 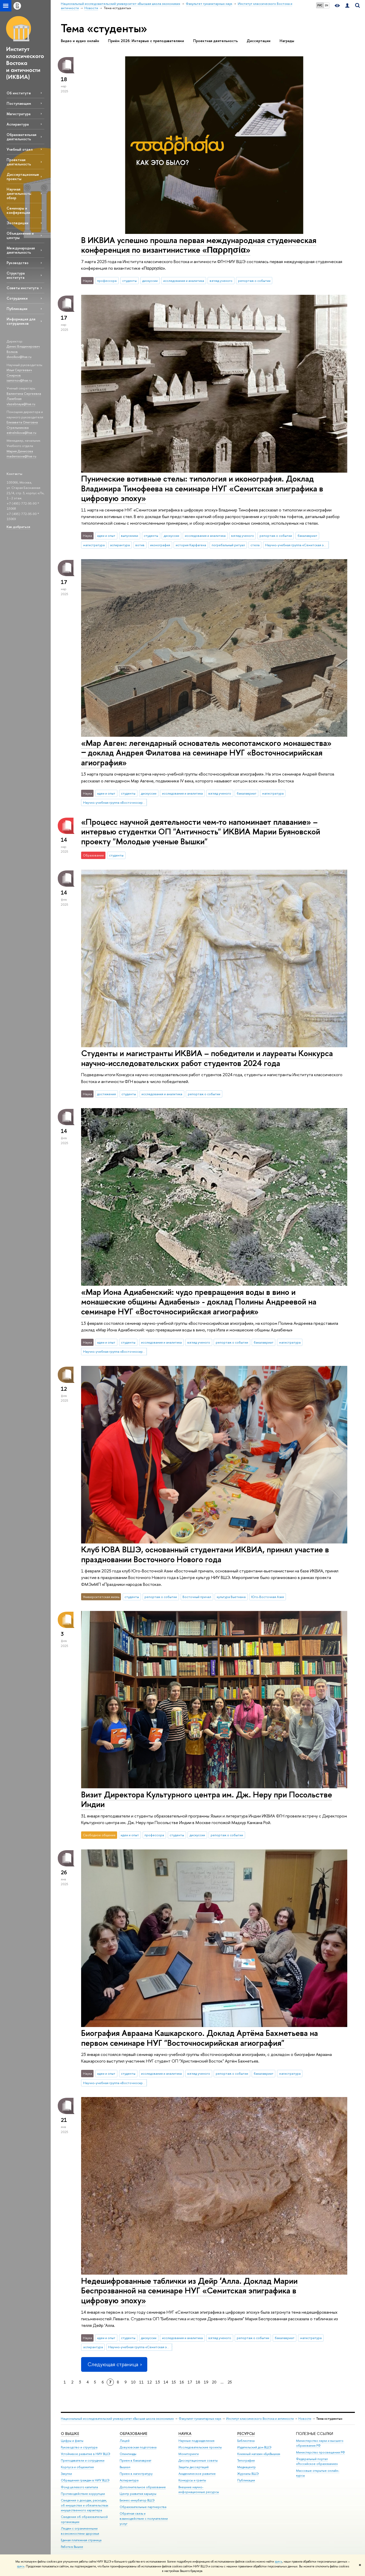 I want to click on Издательский дом ВШЭ, so click(x=254, y=2447).